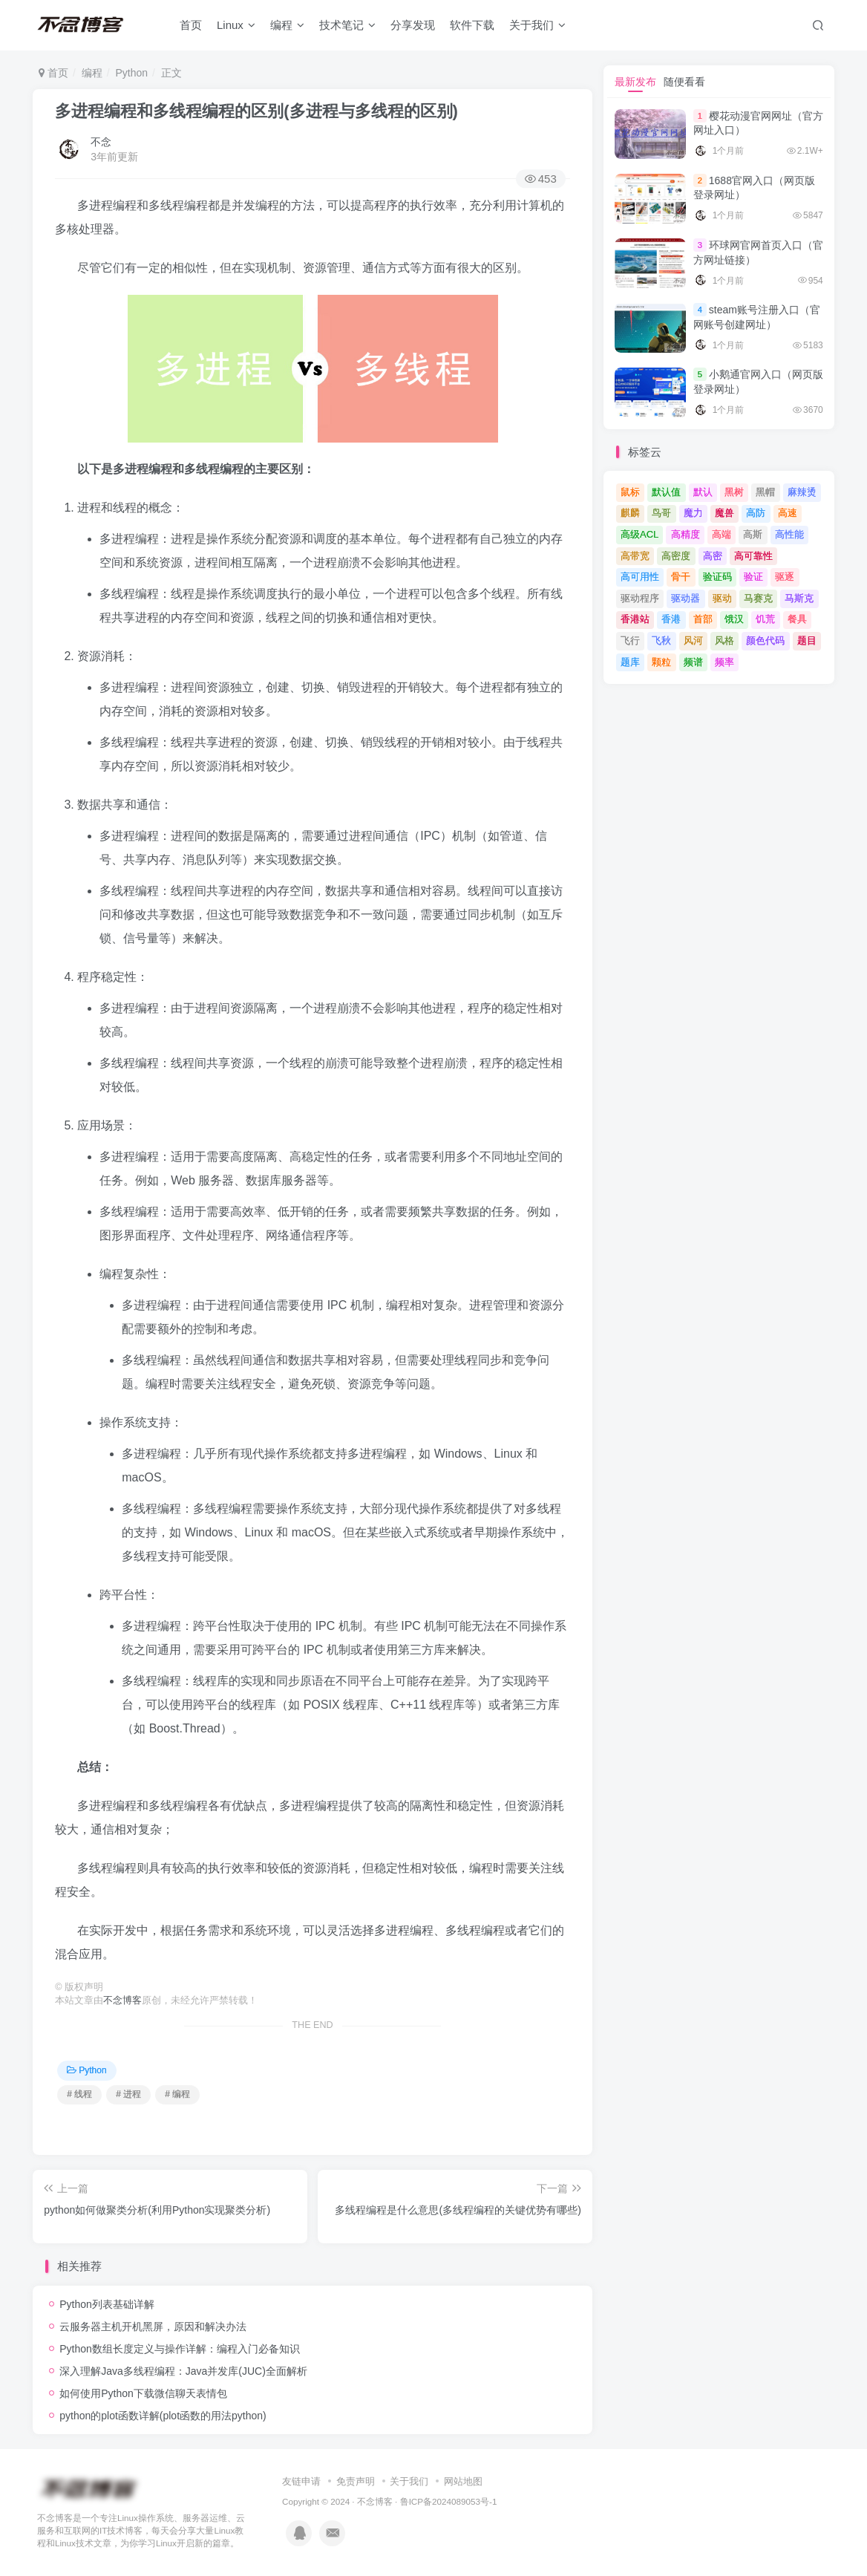 This screenshot has height=2576, width=867. I want to click on 高性能, so click(789, 534).